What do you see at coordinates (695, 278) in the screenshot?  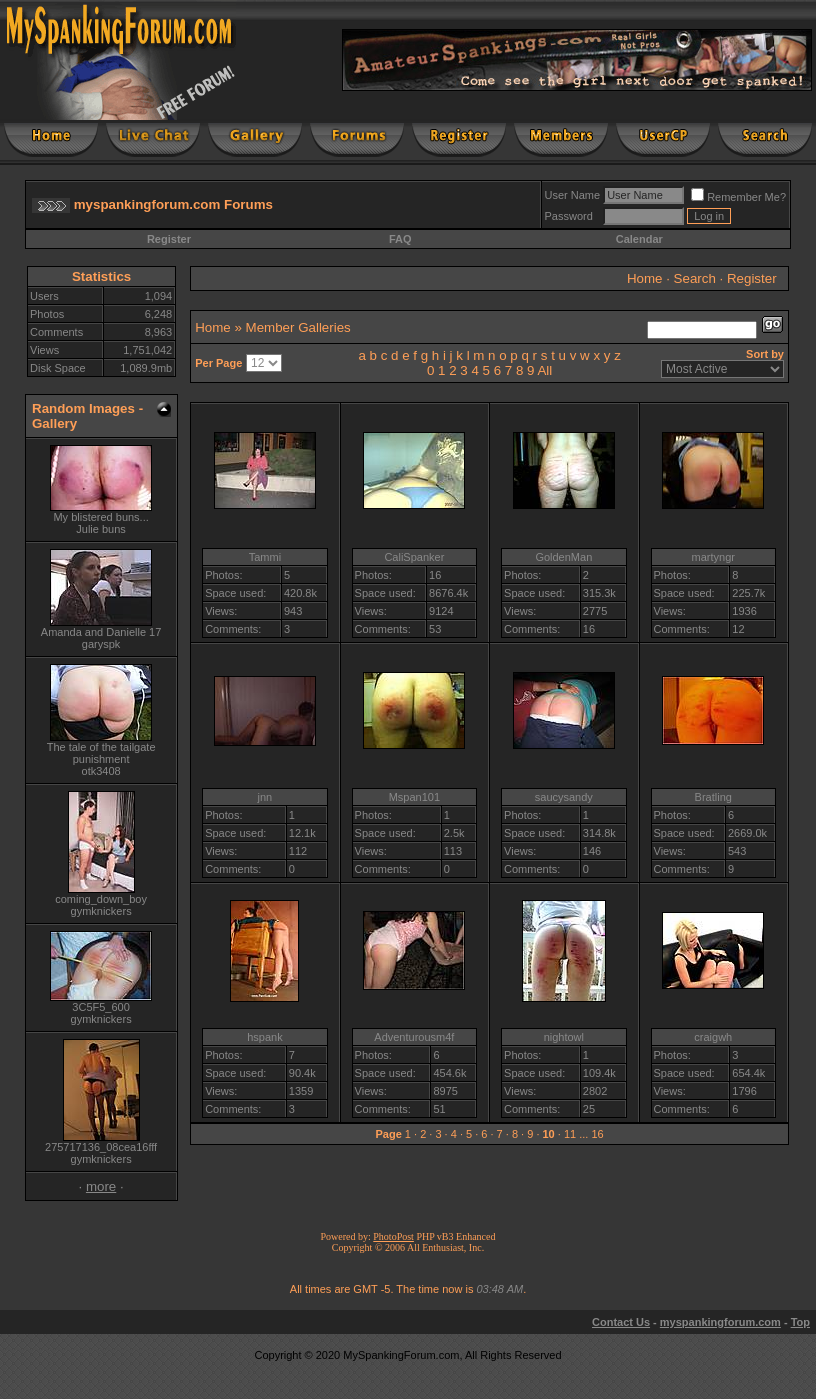 I see `Search` at bounding box center [695, 278].